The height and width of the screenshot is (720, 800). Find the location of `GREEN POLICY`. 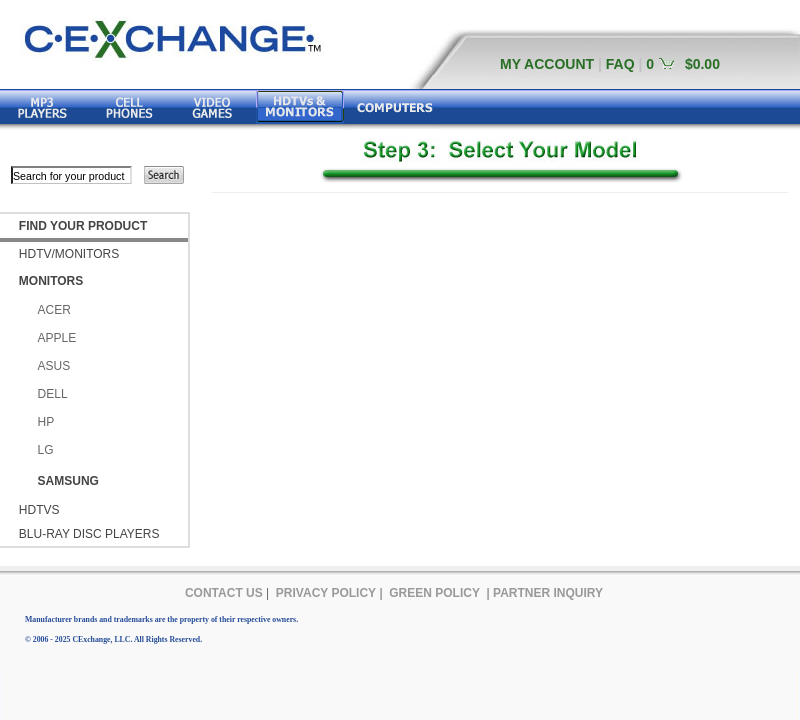

GREEN POLICY is located at coordinates (434, 593).